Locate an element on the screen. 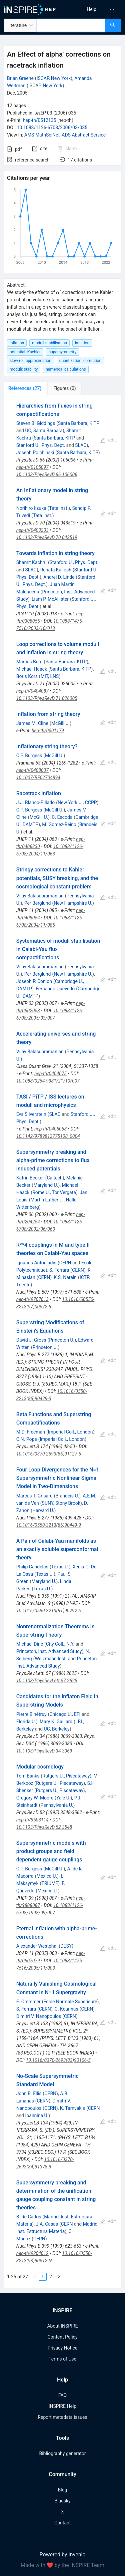  Marcus T. Grisaru is located at coordinates (34, 1495).